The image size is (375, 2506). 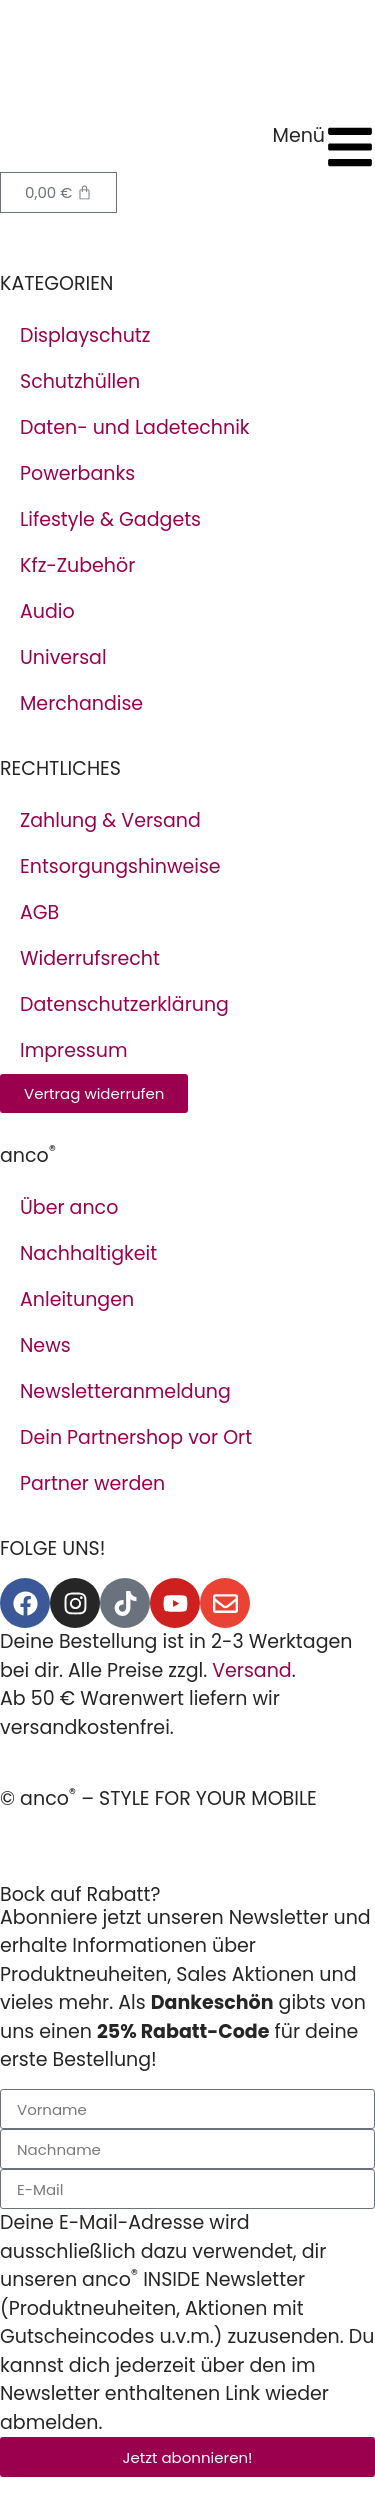 I want to click on Dein Partnershop vor Ort, so click(x=136, y=1437).